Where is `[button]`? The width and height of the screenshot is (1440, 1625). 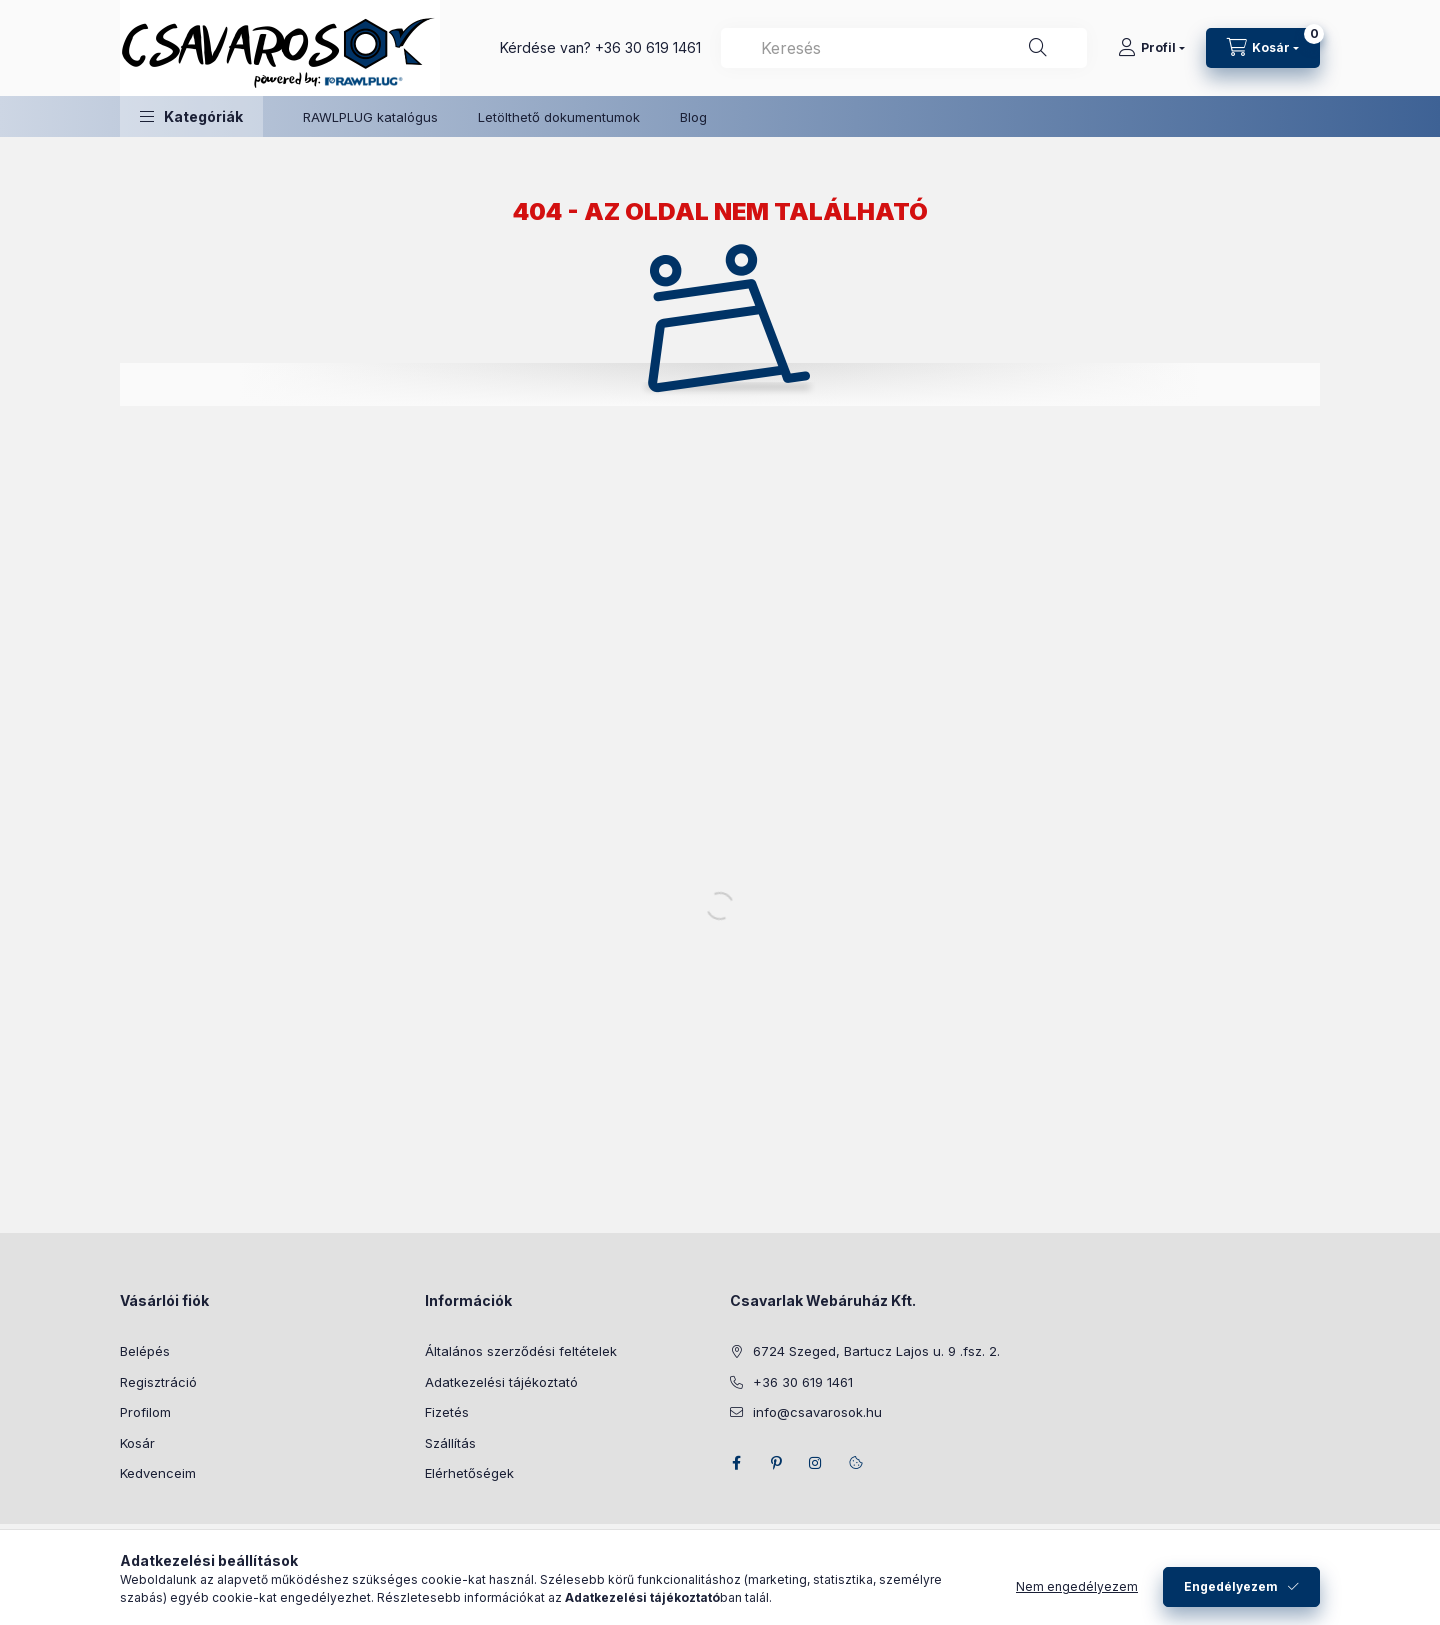
[button] is located at coordinates (191, 116).